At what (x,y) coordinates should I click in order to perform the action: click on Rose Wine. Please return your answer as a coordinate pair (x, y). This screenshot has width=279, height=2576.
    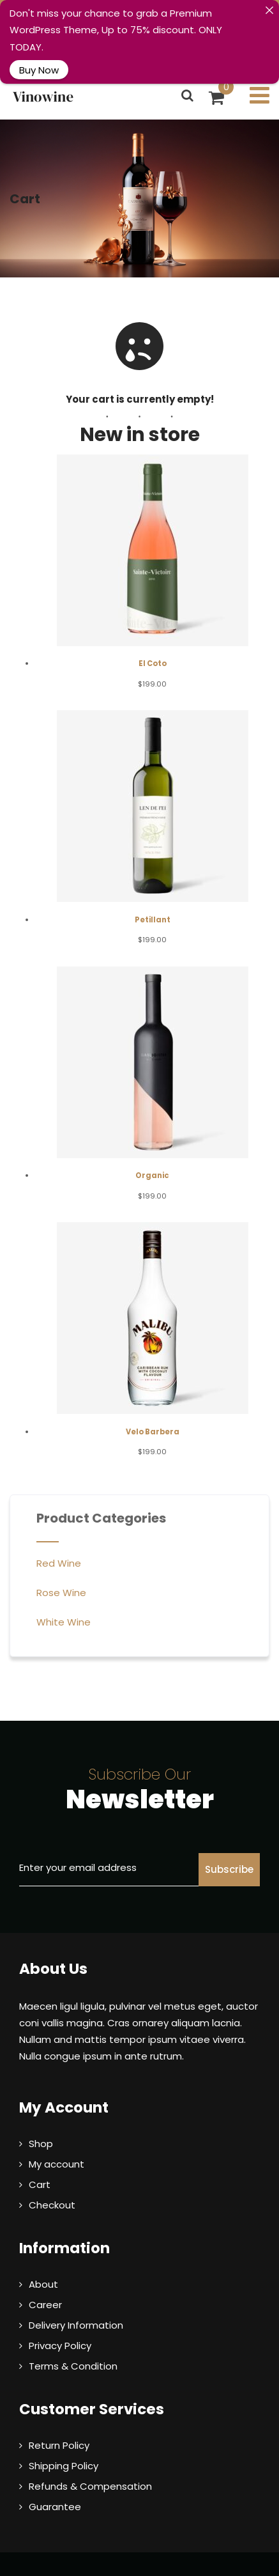
    Looking at the image, I should click on (61, 1568).